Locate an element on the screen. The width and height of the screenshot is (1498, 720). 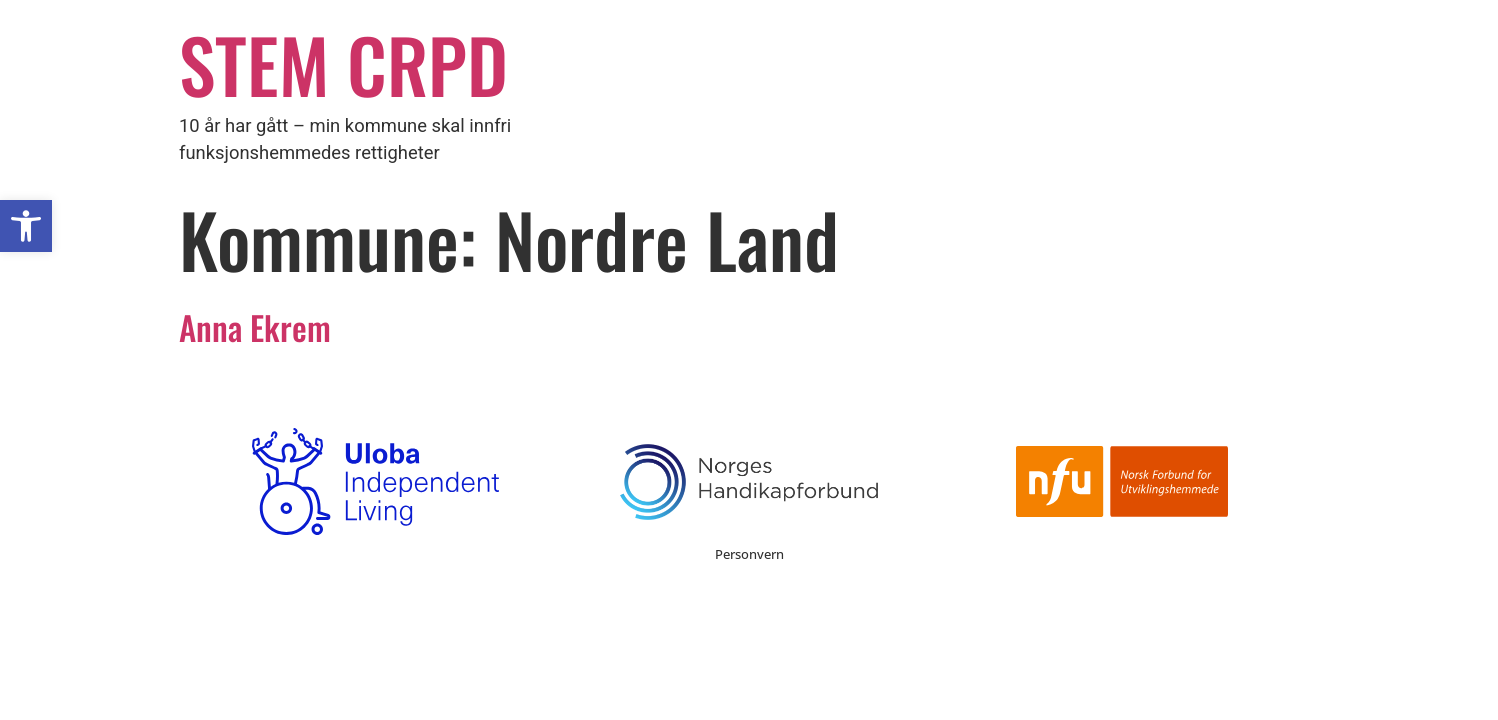
[button] is located at coordinates (26, 226).